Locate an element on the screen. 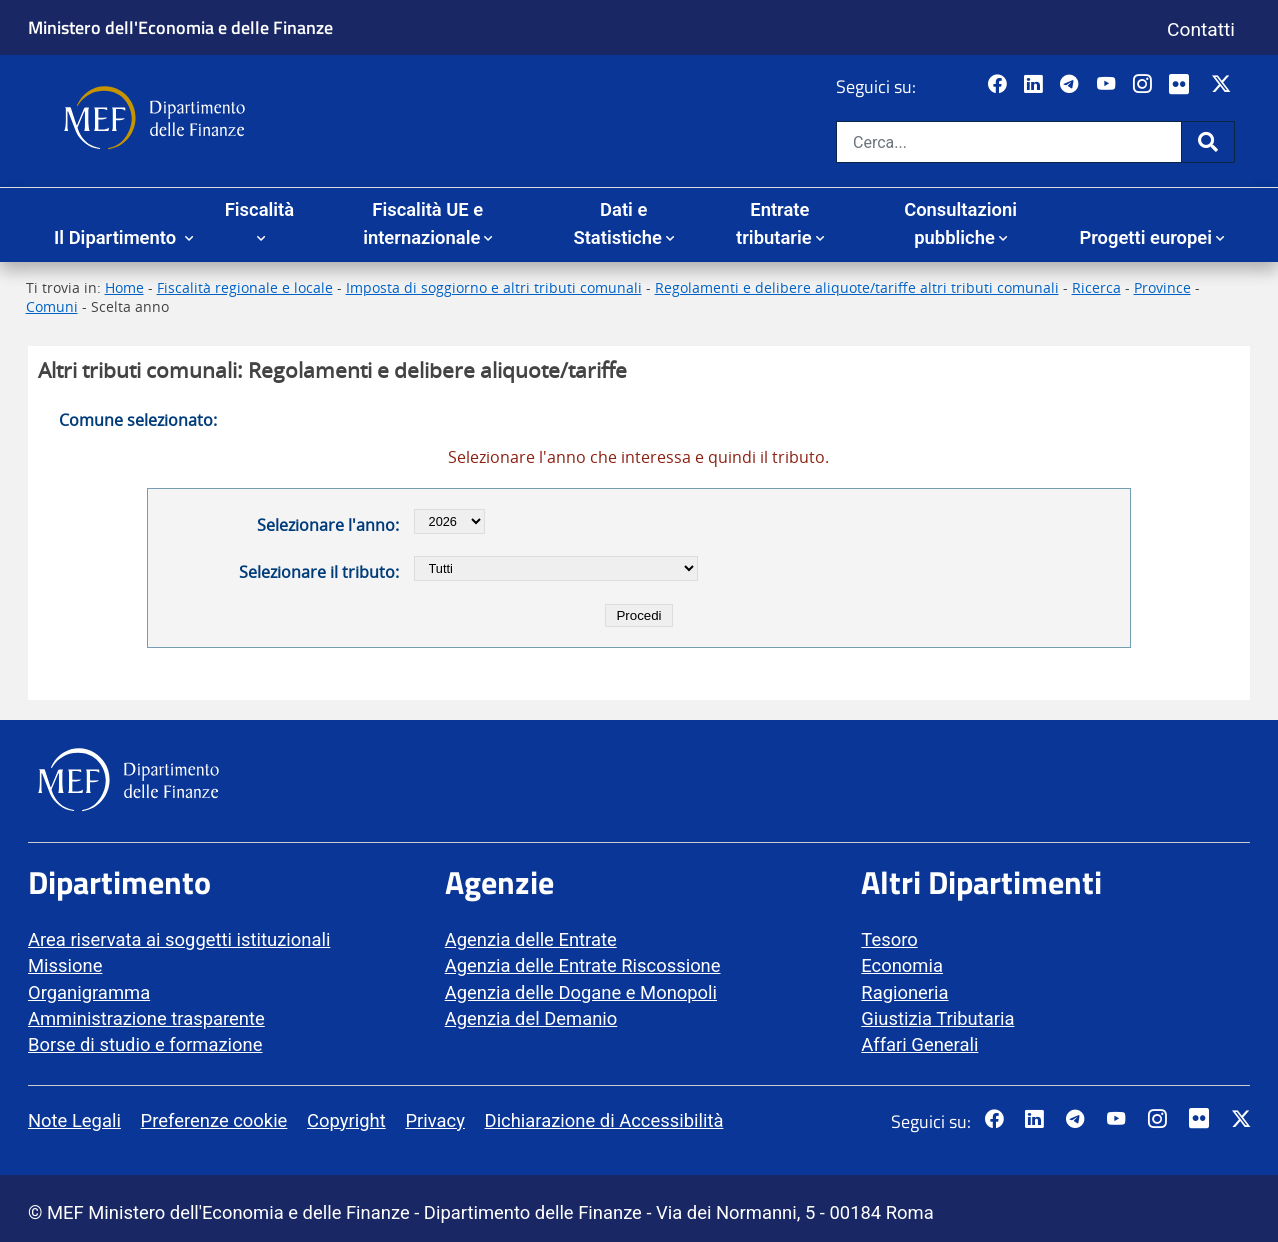 The height and width of the screenshot is (1242, 1278). Tesoro is located at coordinates (889, 939).